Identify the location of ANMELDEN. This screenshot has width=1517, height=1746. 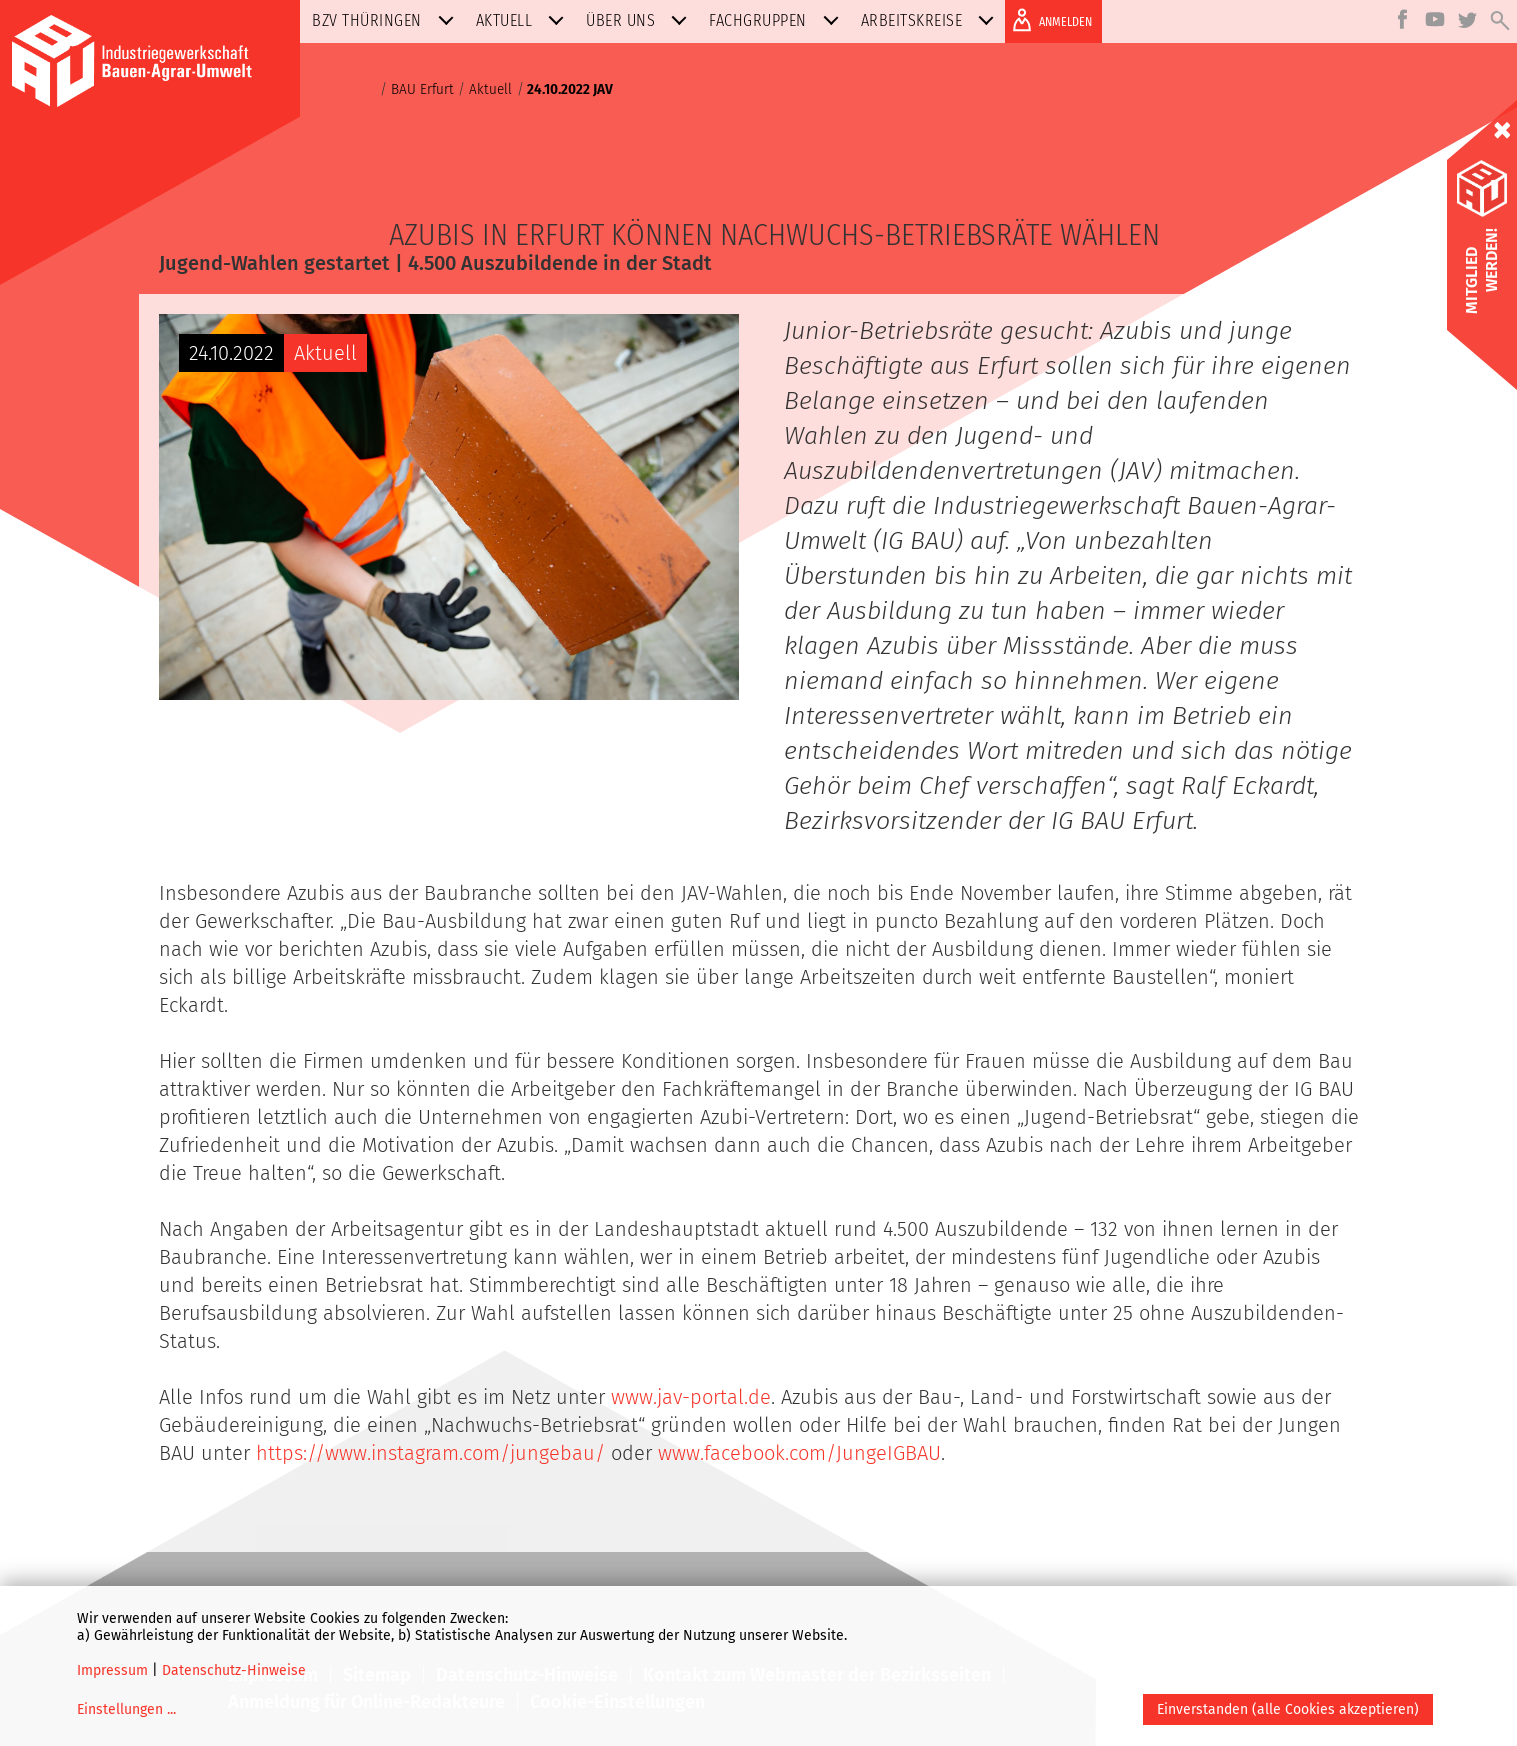
(1048, 20).